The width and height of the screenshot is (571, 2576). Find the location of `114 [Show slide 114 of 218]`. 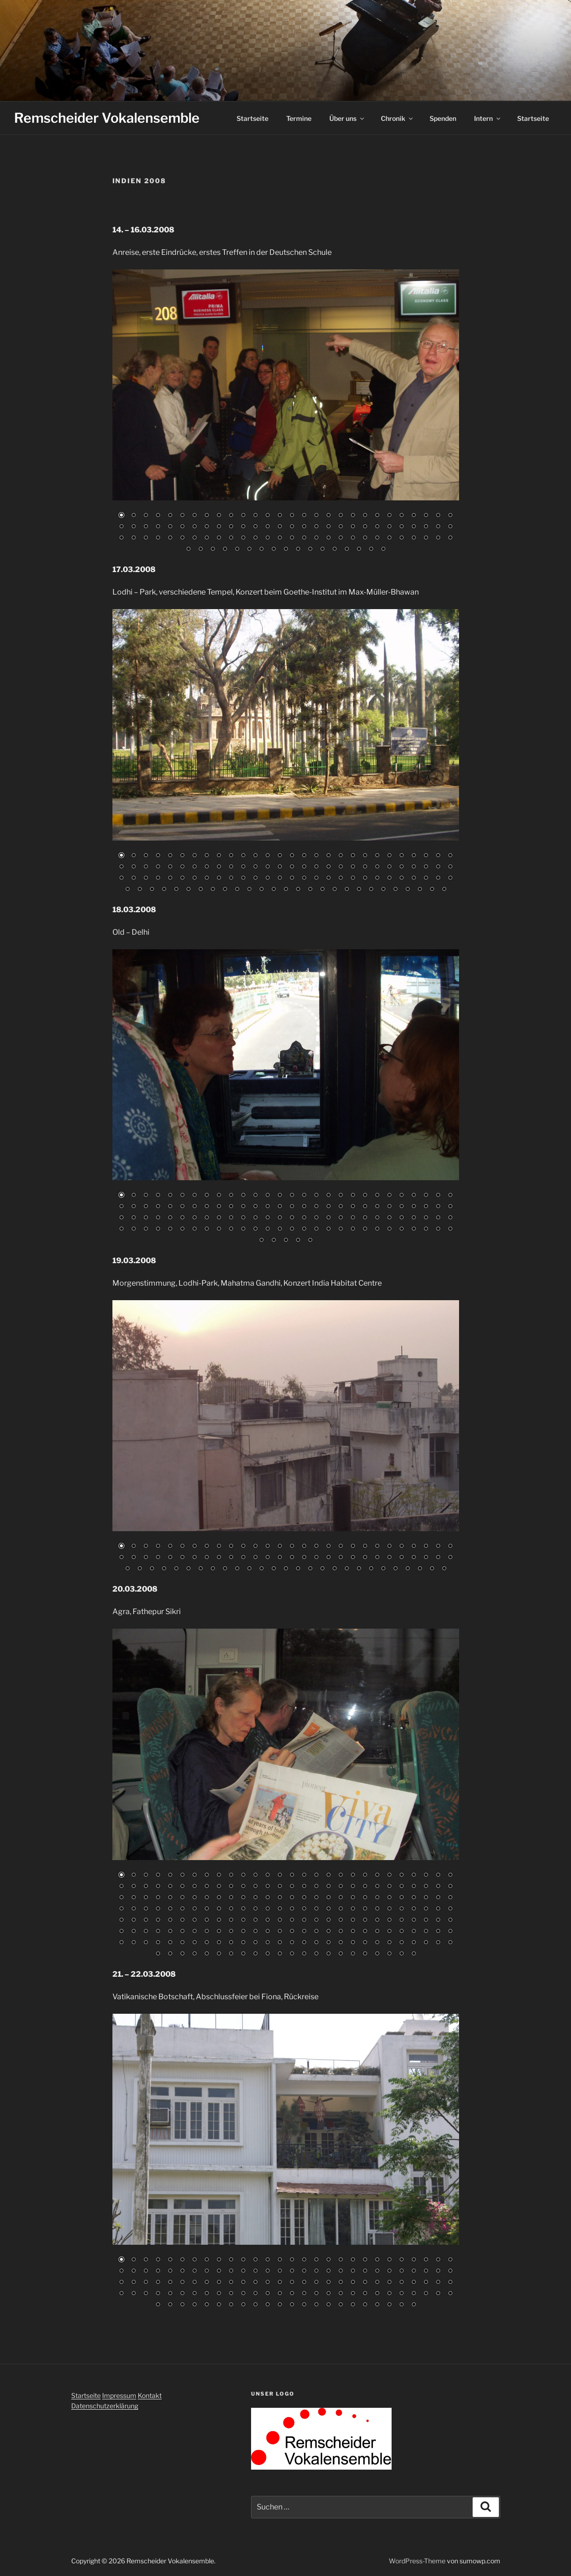

114 [Show slide 114 of 218] is located at coordinates (133, 1920).